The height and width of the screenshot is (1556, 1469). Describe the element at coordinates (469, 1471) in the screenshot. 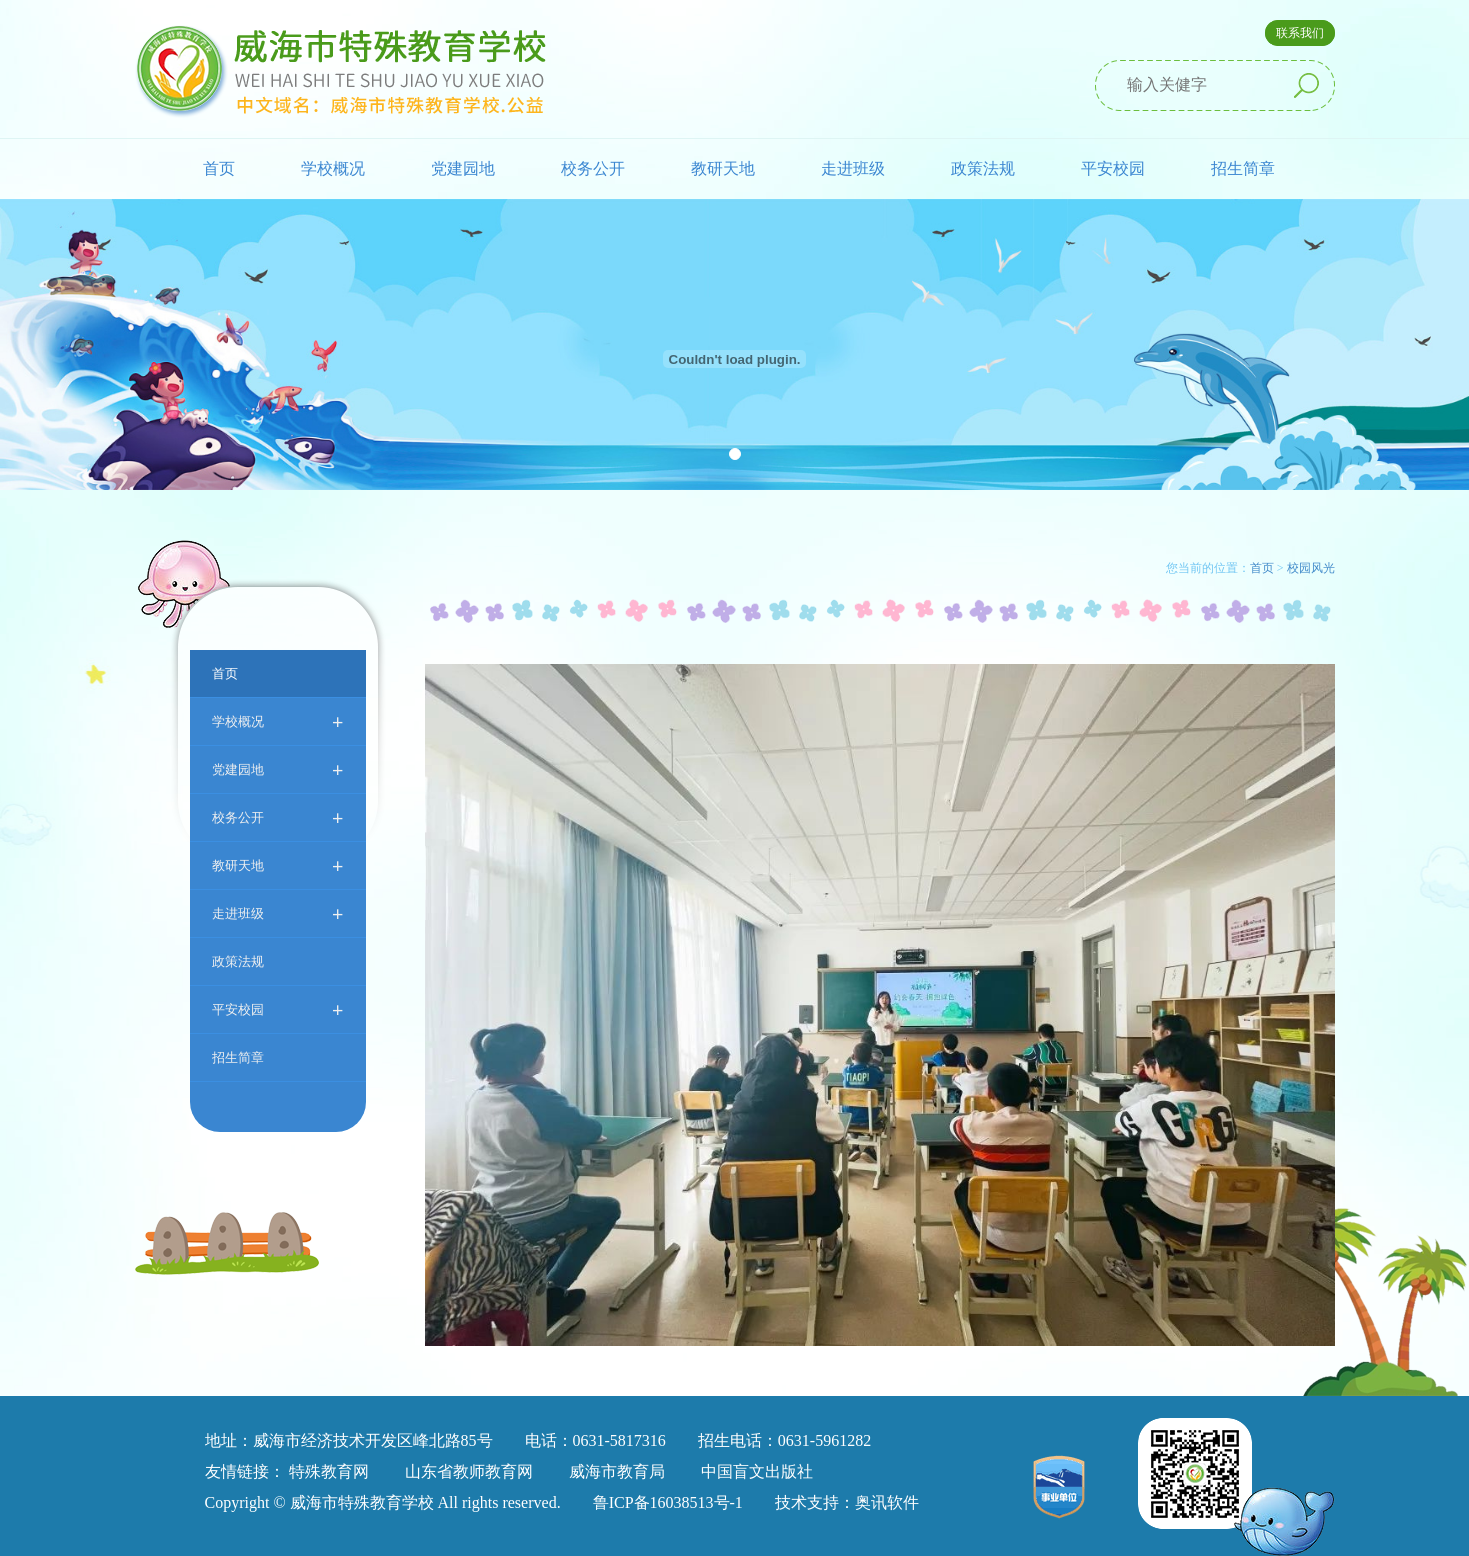

I see `山东省教师教育网` at that location.